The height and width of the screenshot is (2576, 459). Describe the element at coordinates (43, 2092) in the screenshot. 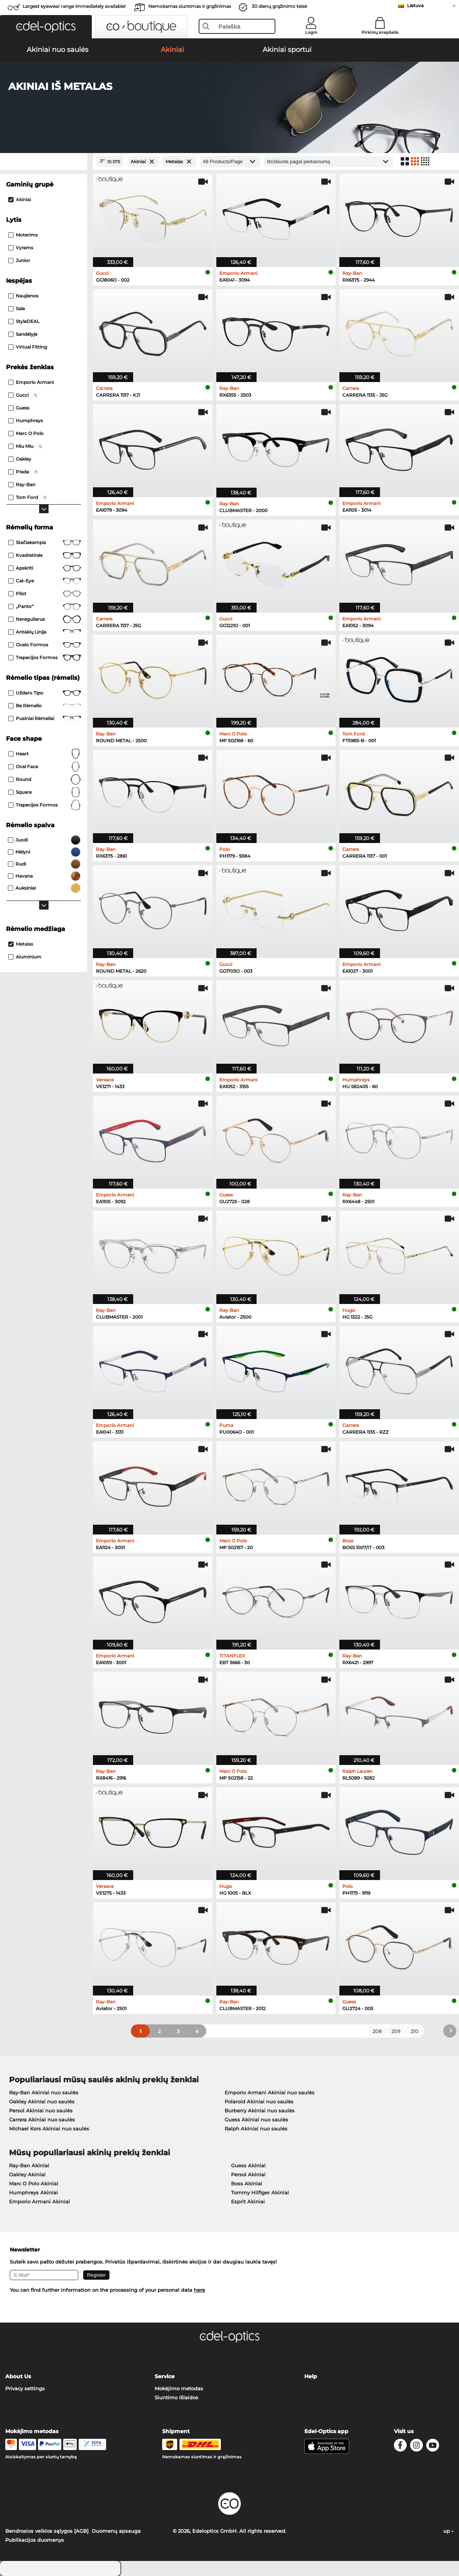

I see `Ray-Ban Akiniai nuo saulės` at that location.